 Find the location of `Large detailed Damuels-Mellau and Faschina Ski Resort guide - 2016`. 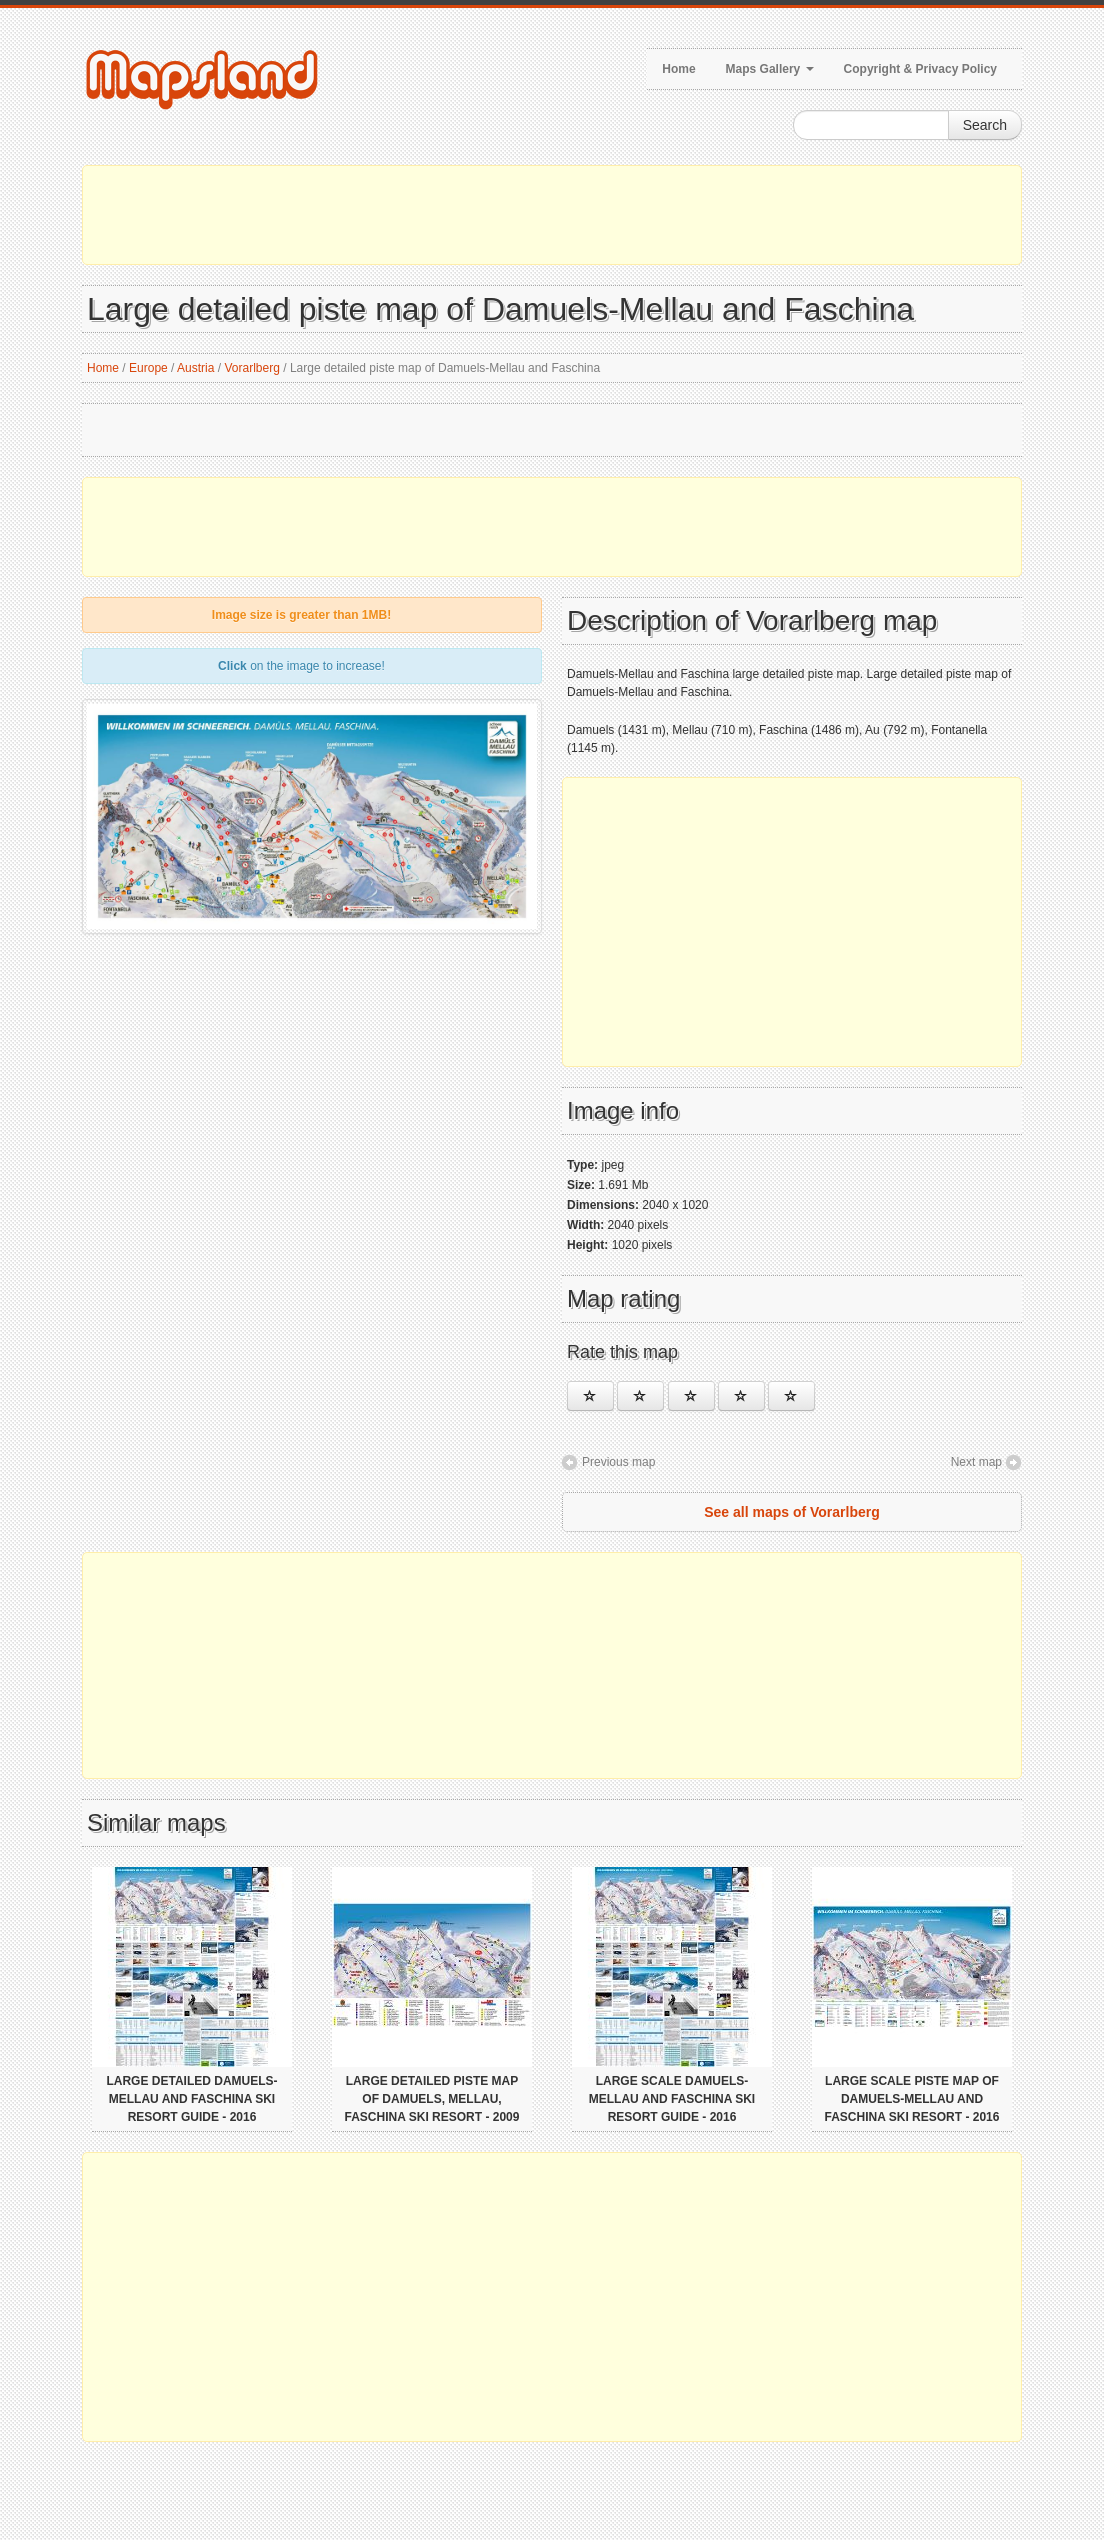

Large detailed Damuels-Mellau and Faschina Ski Resort guide - 2016 is located at coordinates (191, 2099).